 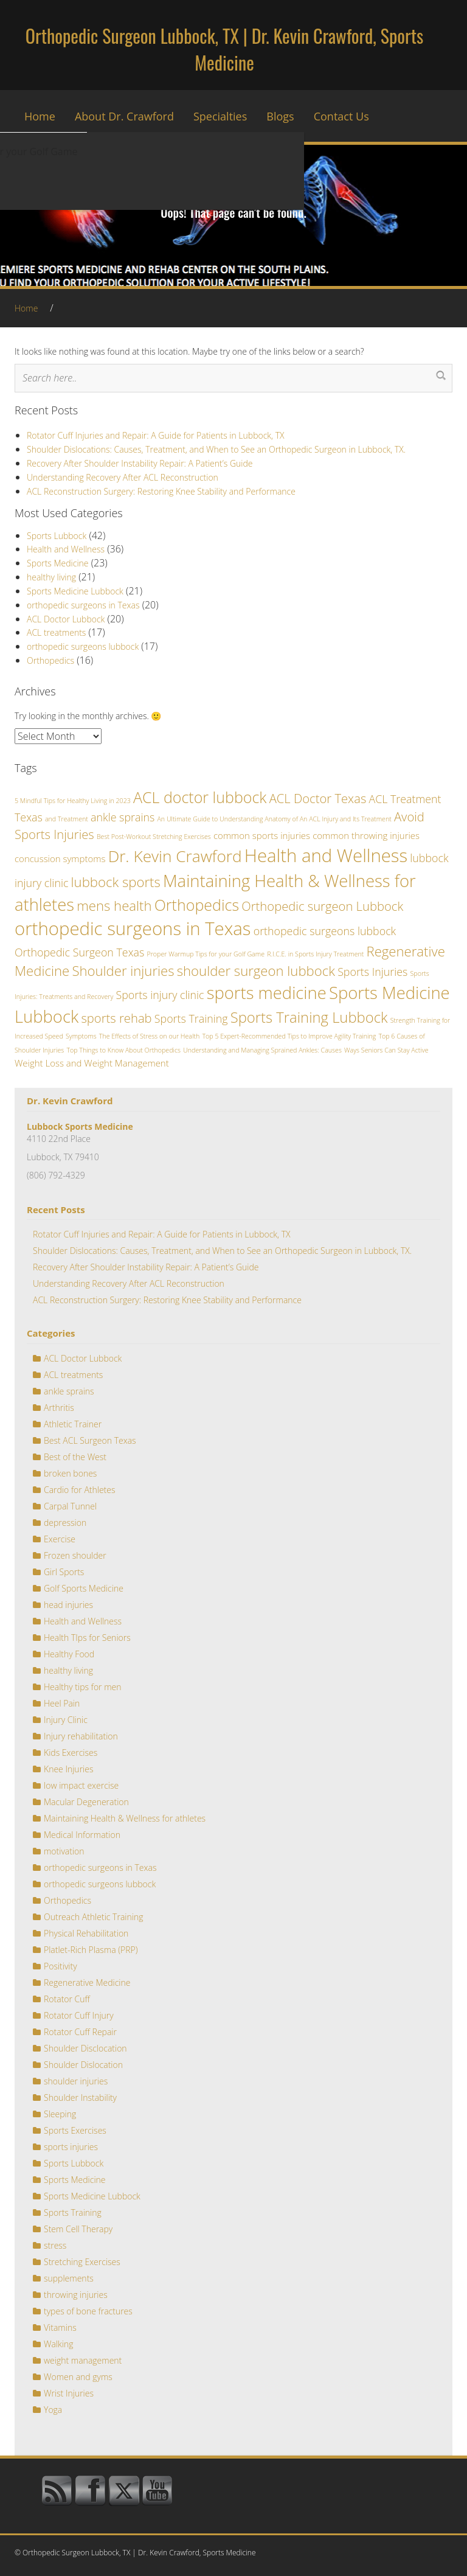 What do you see at coordinates (65, 1522) in the screenshot?
I see `depression` at bounding box center [65, 1522].